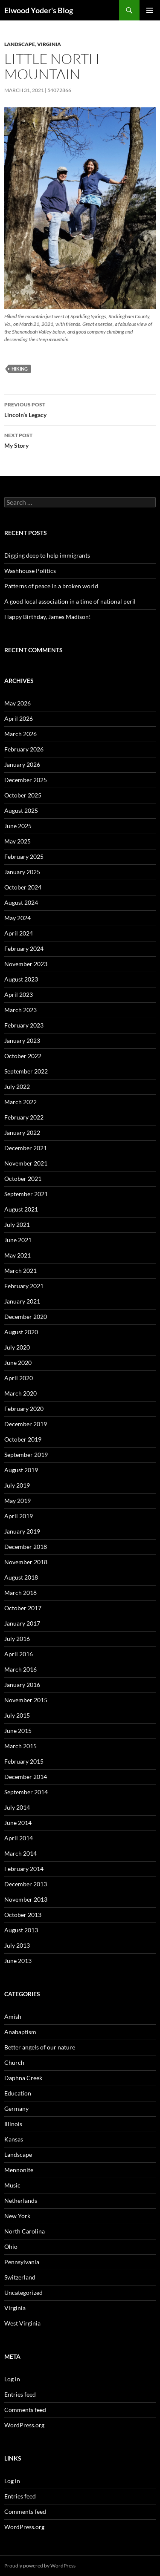 This screenshot has width=160, height=2576. I want to click on Entries feed, so click(20, 2394).